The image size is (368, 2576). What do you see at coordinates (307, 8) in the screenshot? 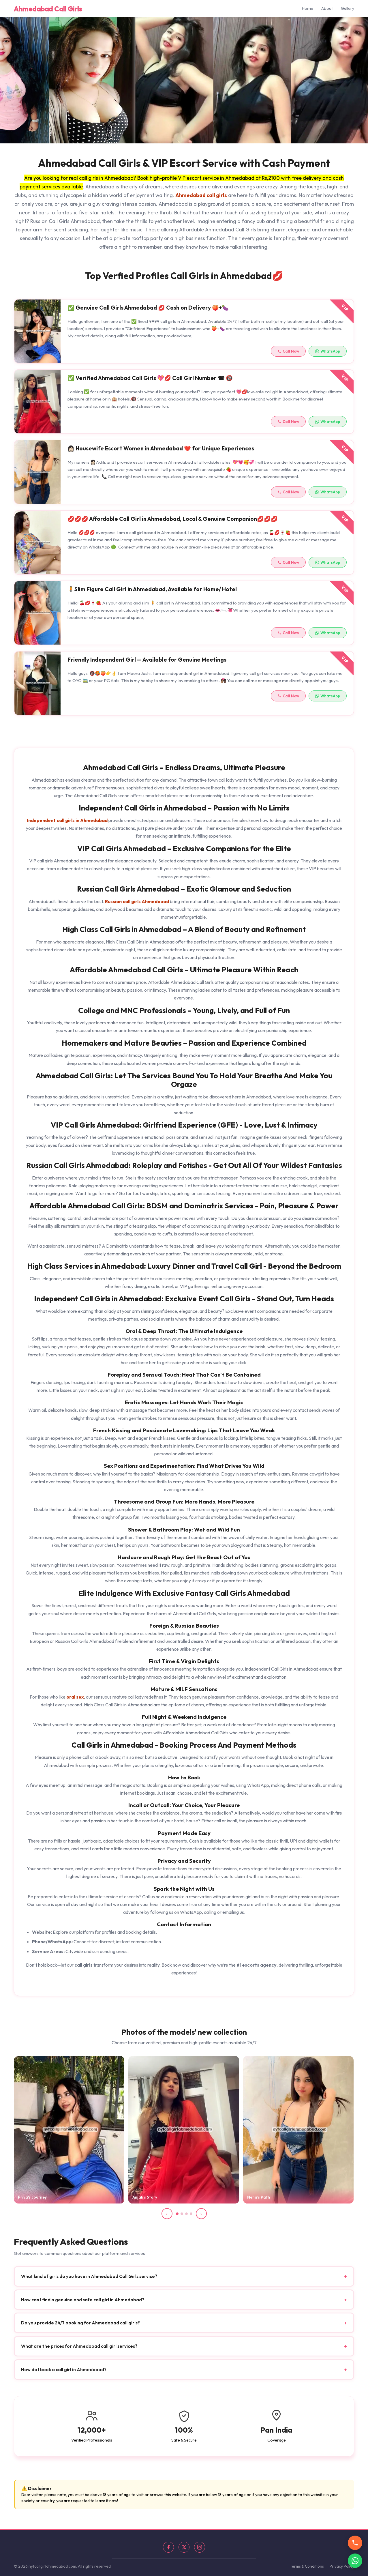
I see `Home` at bounding box center [307, 8].